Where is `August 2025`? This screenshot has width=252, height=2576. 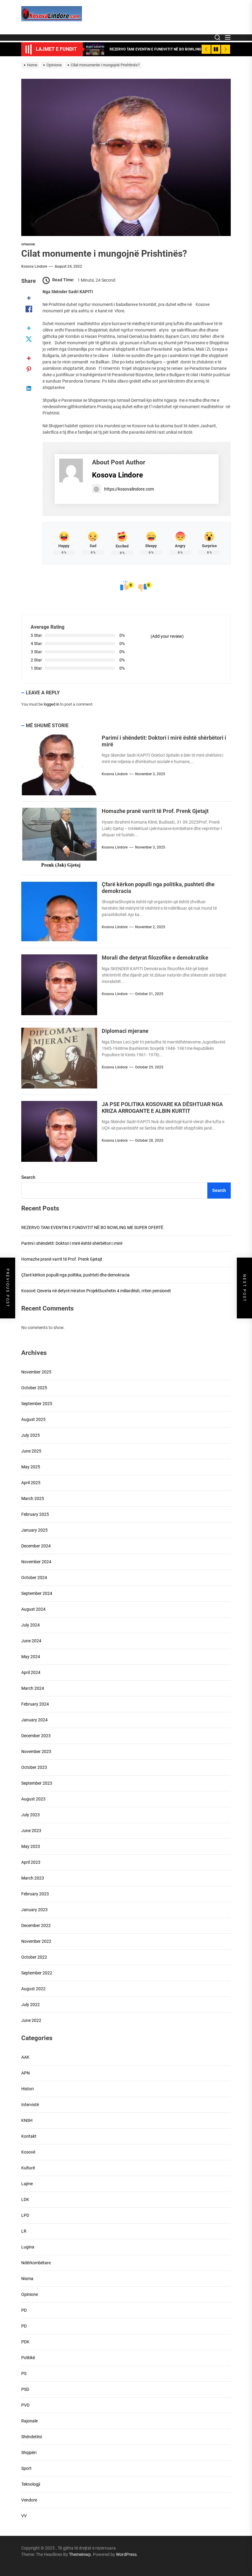 August 2025 is located at coordinates (33, 1419).